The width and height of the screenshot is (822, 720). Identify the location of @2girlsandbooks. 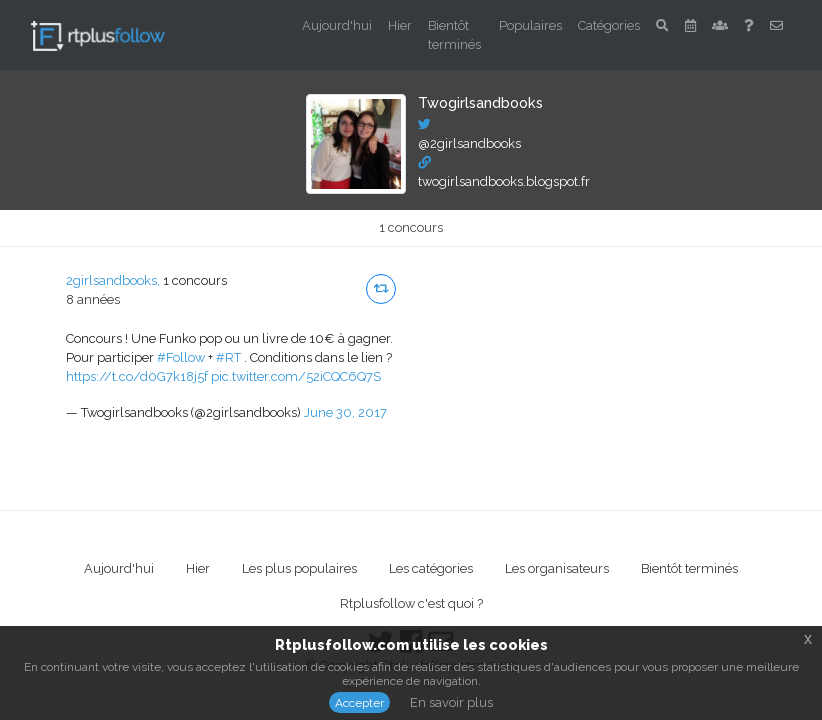
(469, 143).